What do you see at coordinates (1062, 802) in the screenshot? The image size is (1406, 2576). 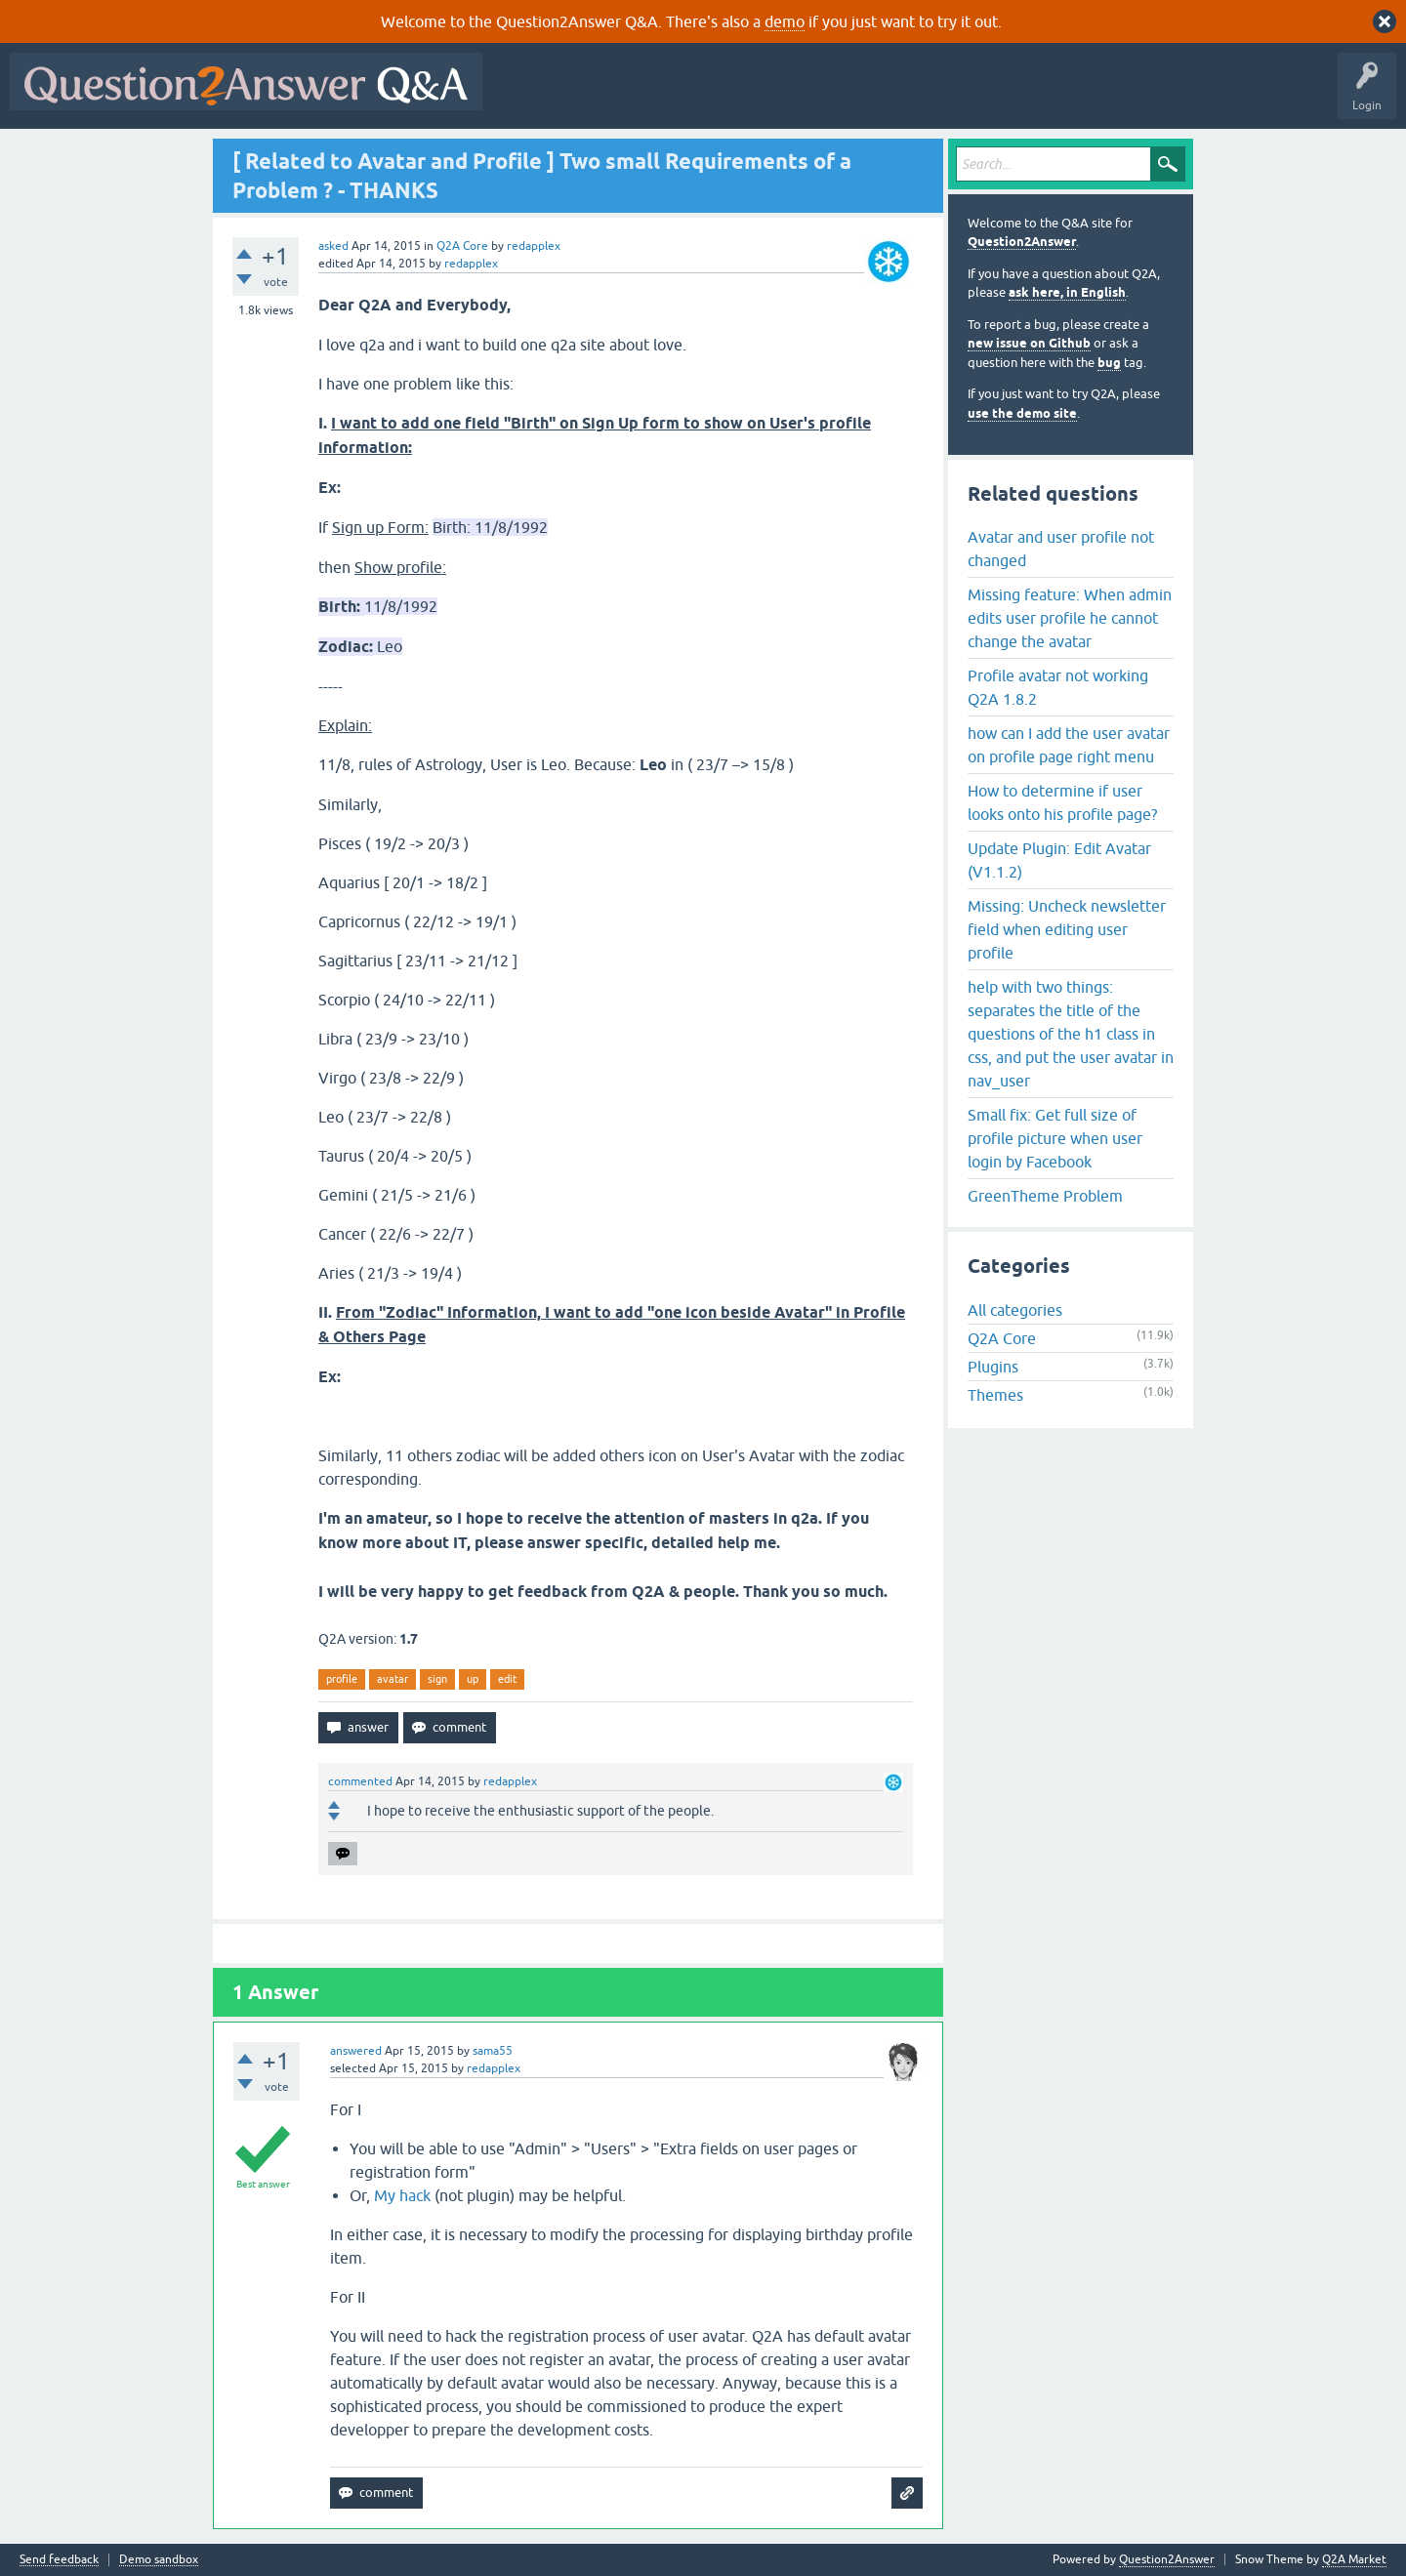 I see `How to determine if user looks onto his profile page?` at bounding box center [1062, 802].